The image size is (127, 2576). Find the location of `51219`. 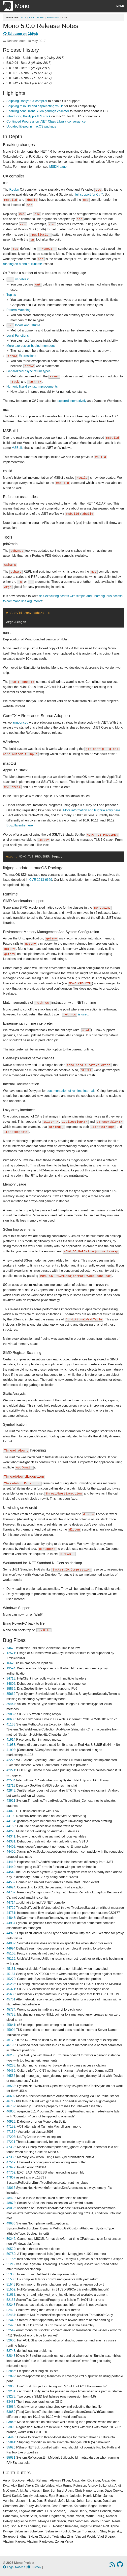

51219 is located at coordinates (11, 2264).